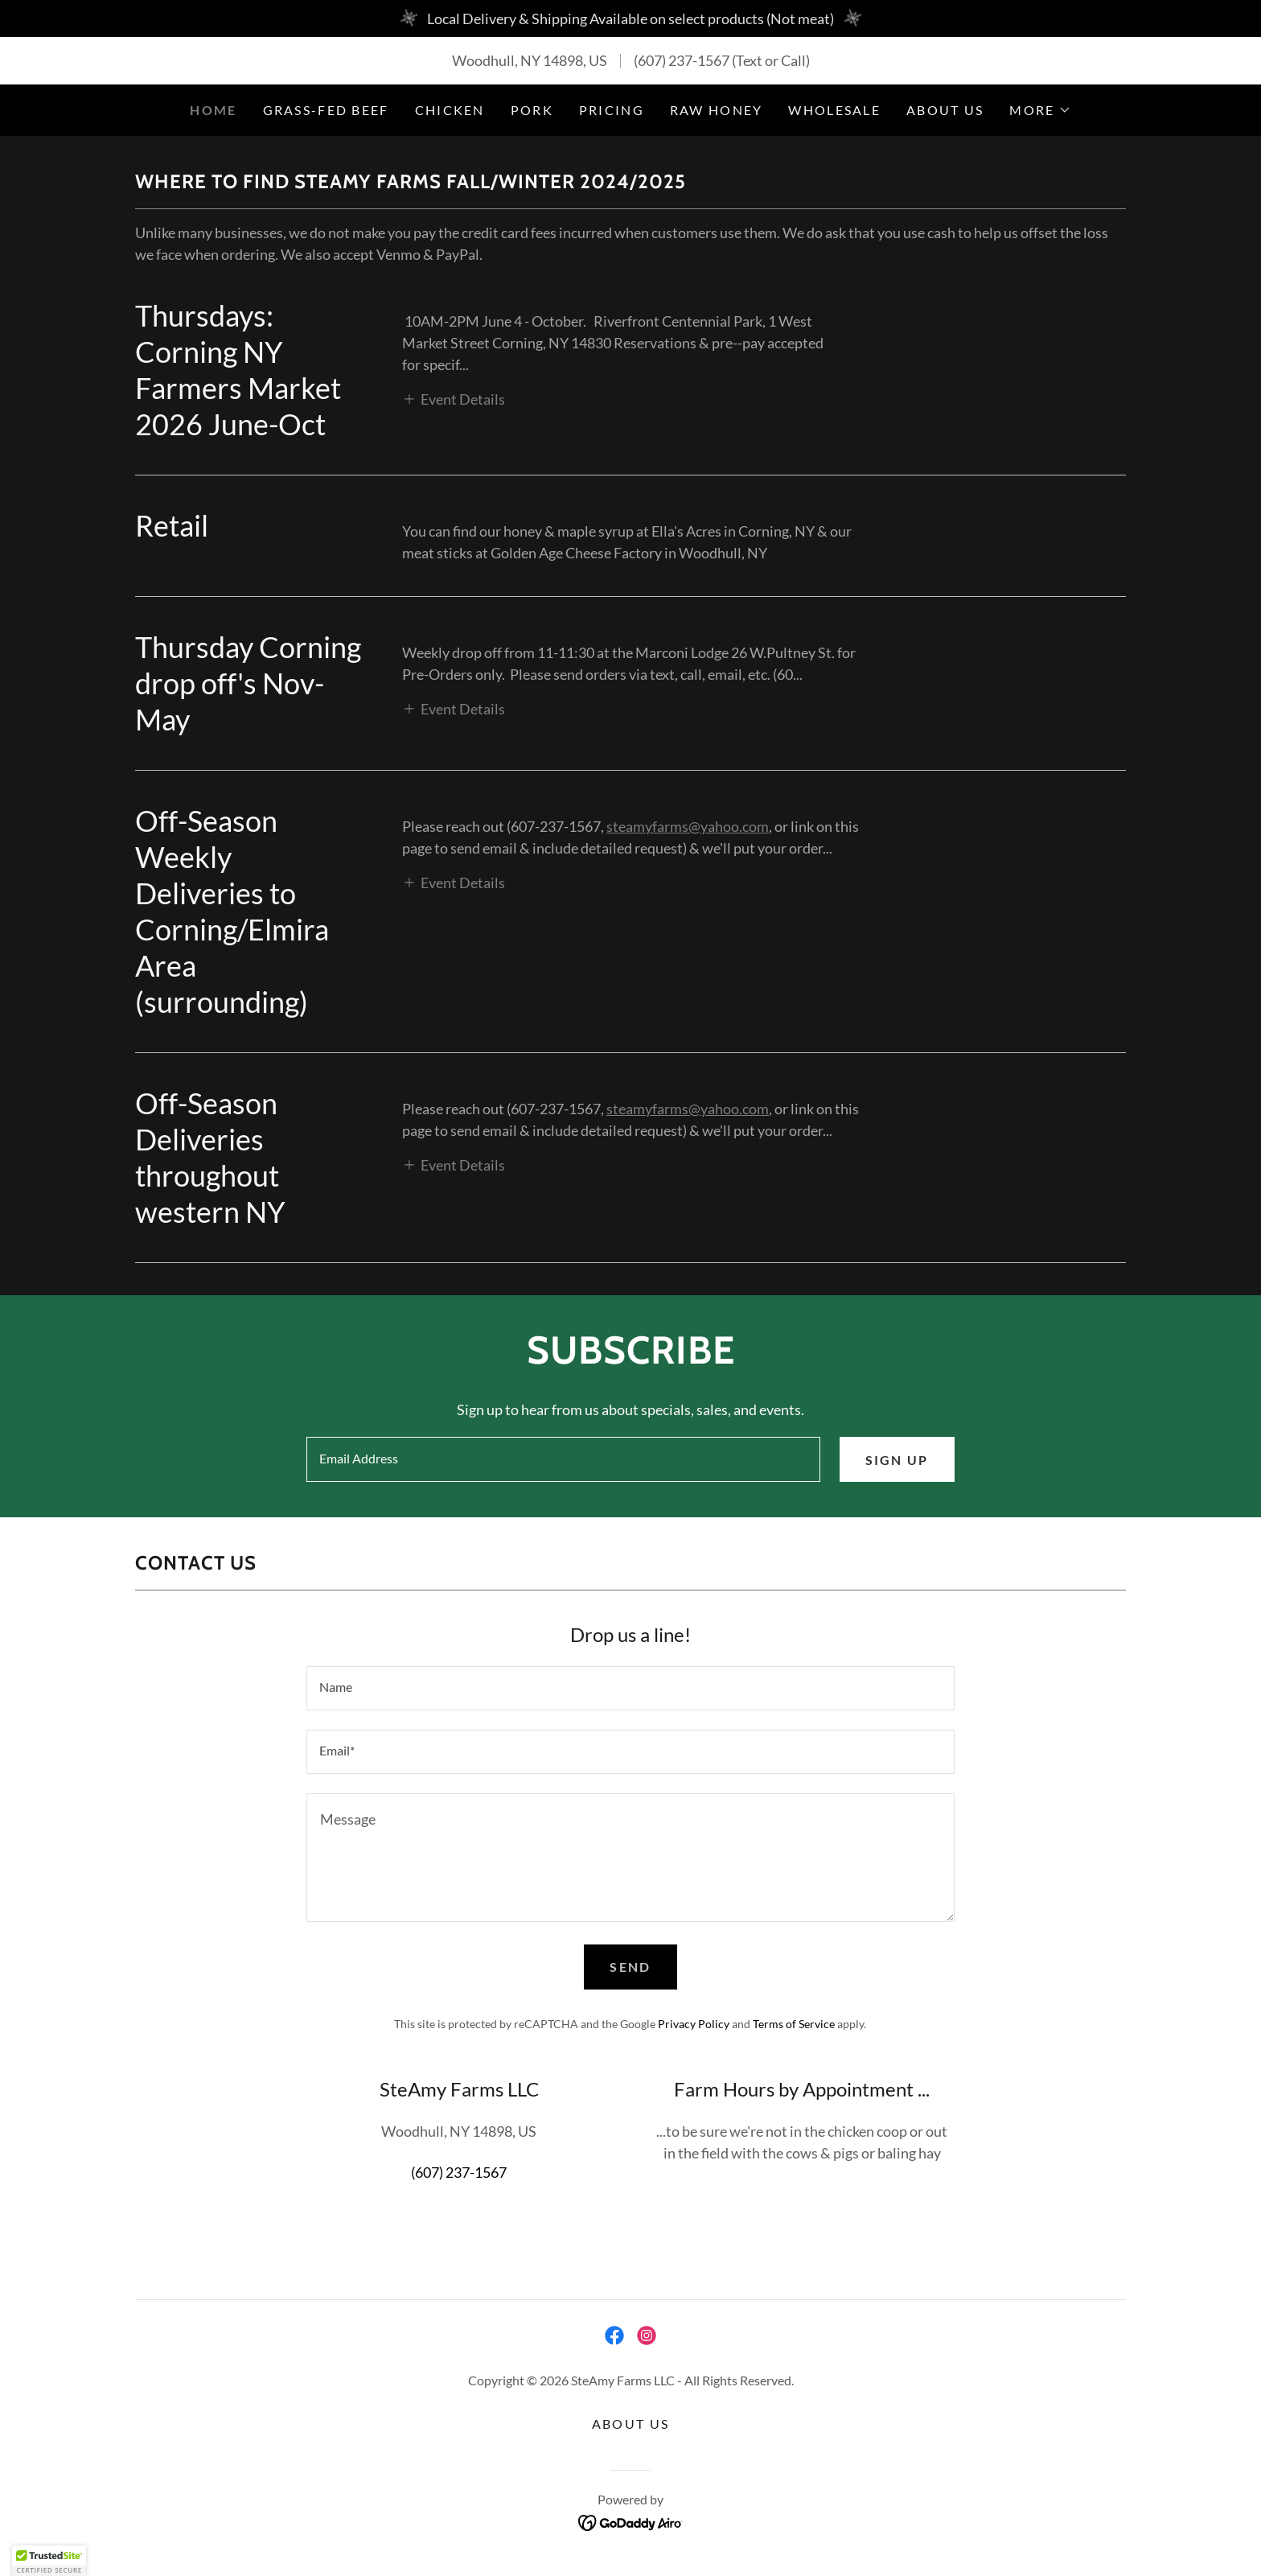 This screenshot has width=1261, height=2576. What do you see at coordinates (681, 60) in the screenshot?
I see `(607) 237-1567 [link]` at bounding box center [681, 60].